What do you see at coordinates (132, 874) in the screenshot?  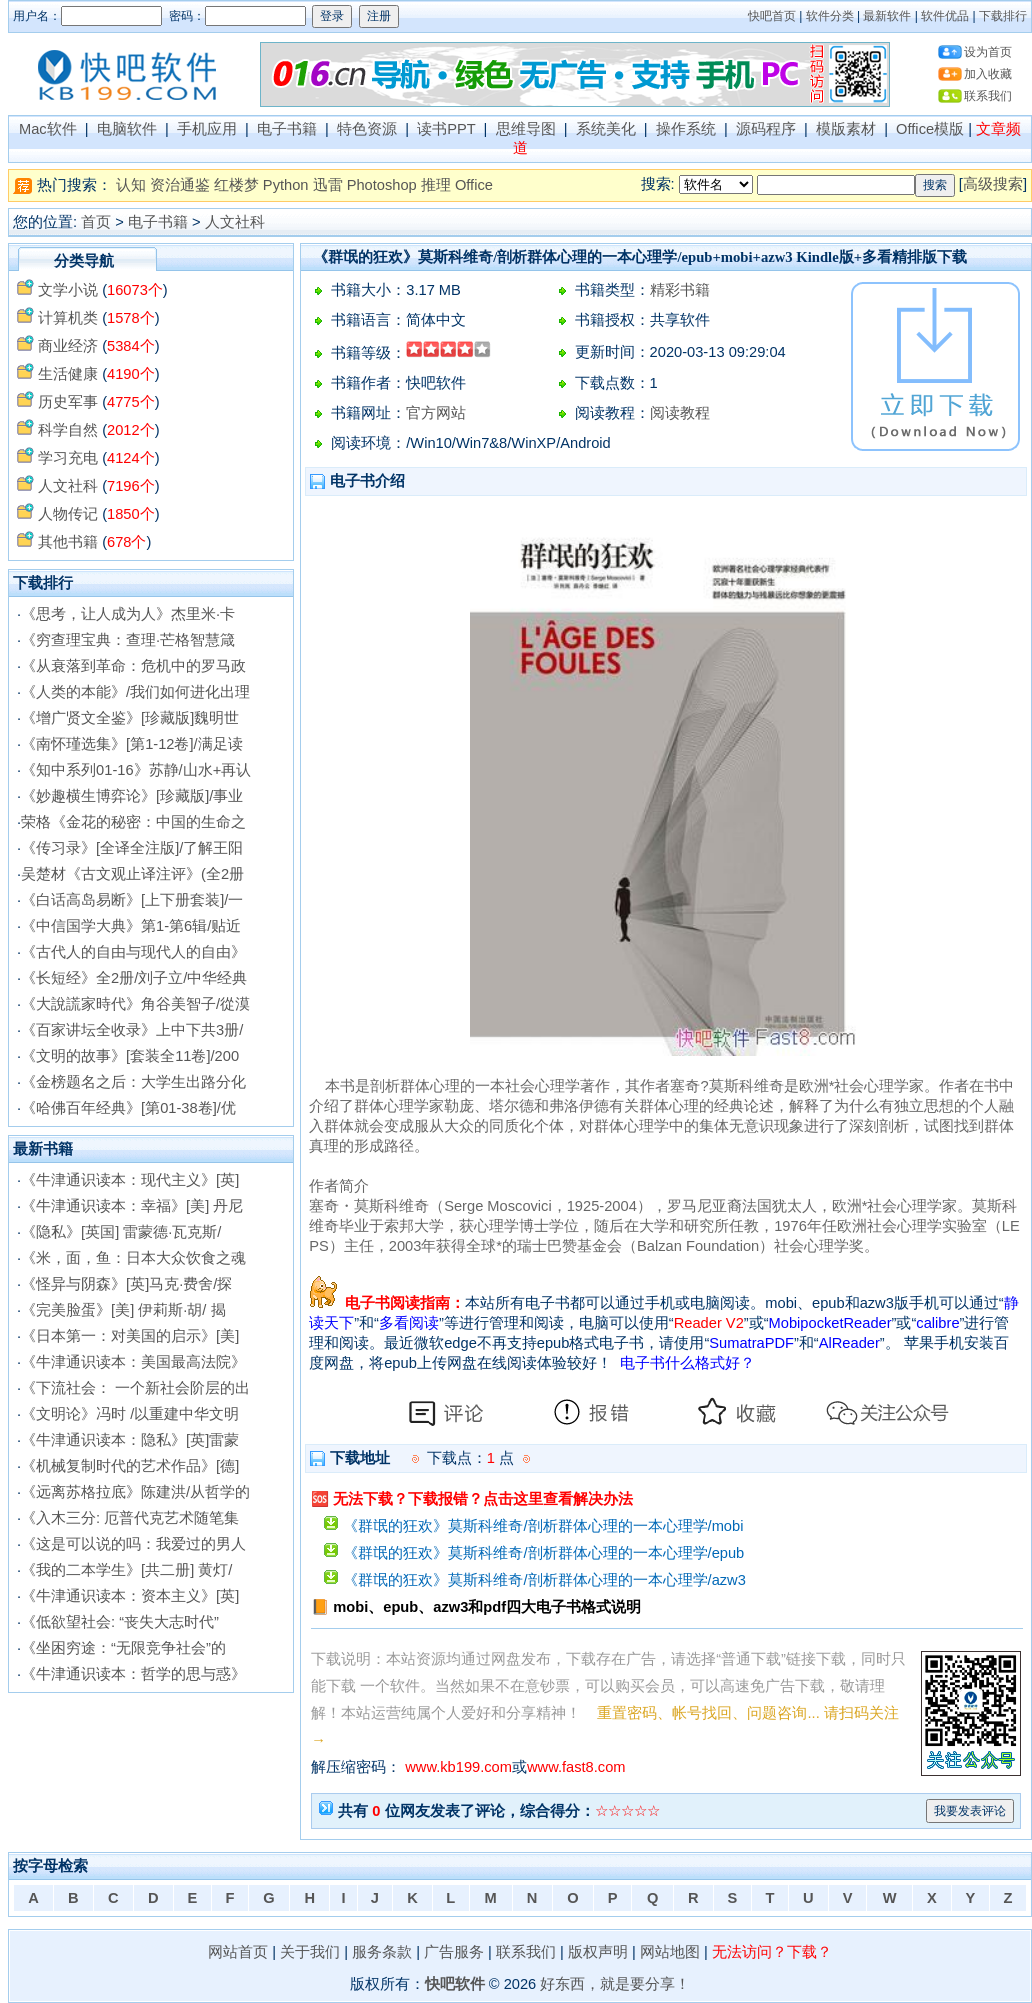 I see `吴楚材《古文观止译注评》(全2册` at bounding box center [132, 874].